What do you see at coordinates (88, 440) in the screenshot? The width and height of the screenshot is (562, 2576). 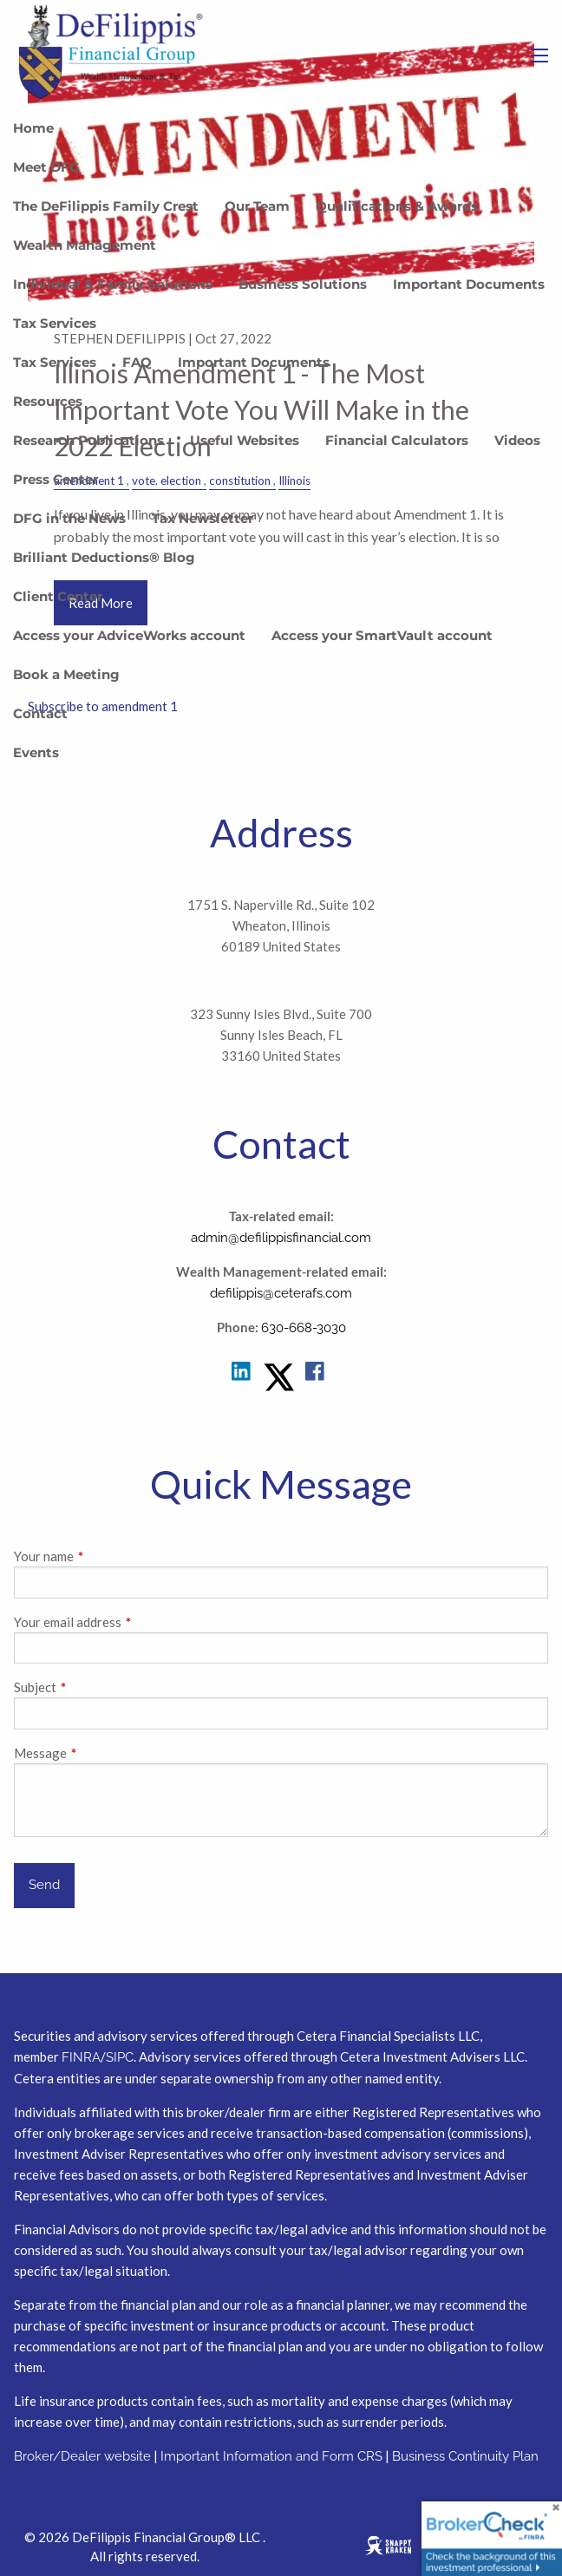 I see `Research Publications` at bounding box center [88, 440].